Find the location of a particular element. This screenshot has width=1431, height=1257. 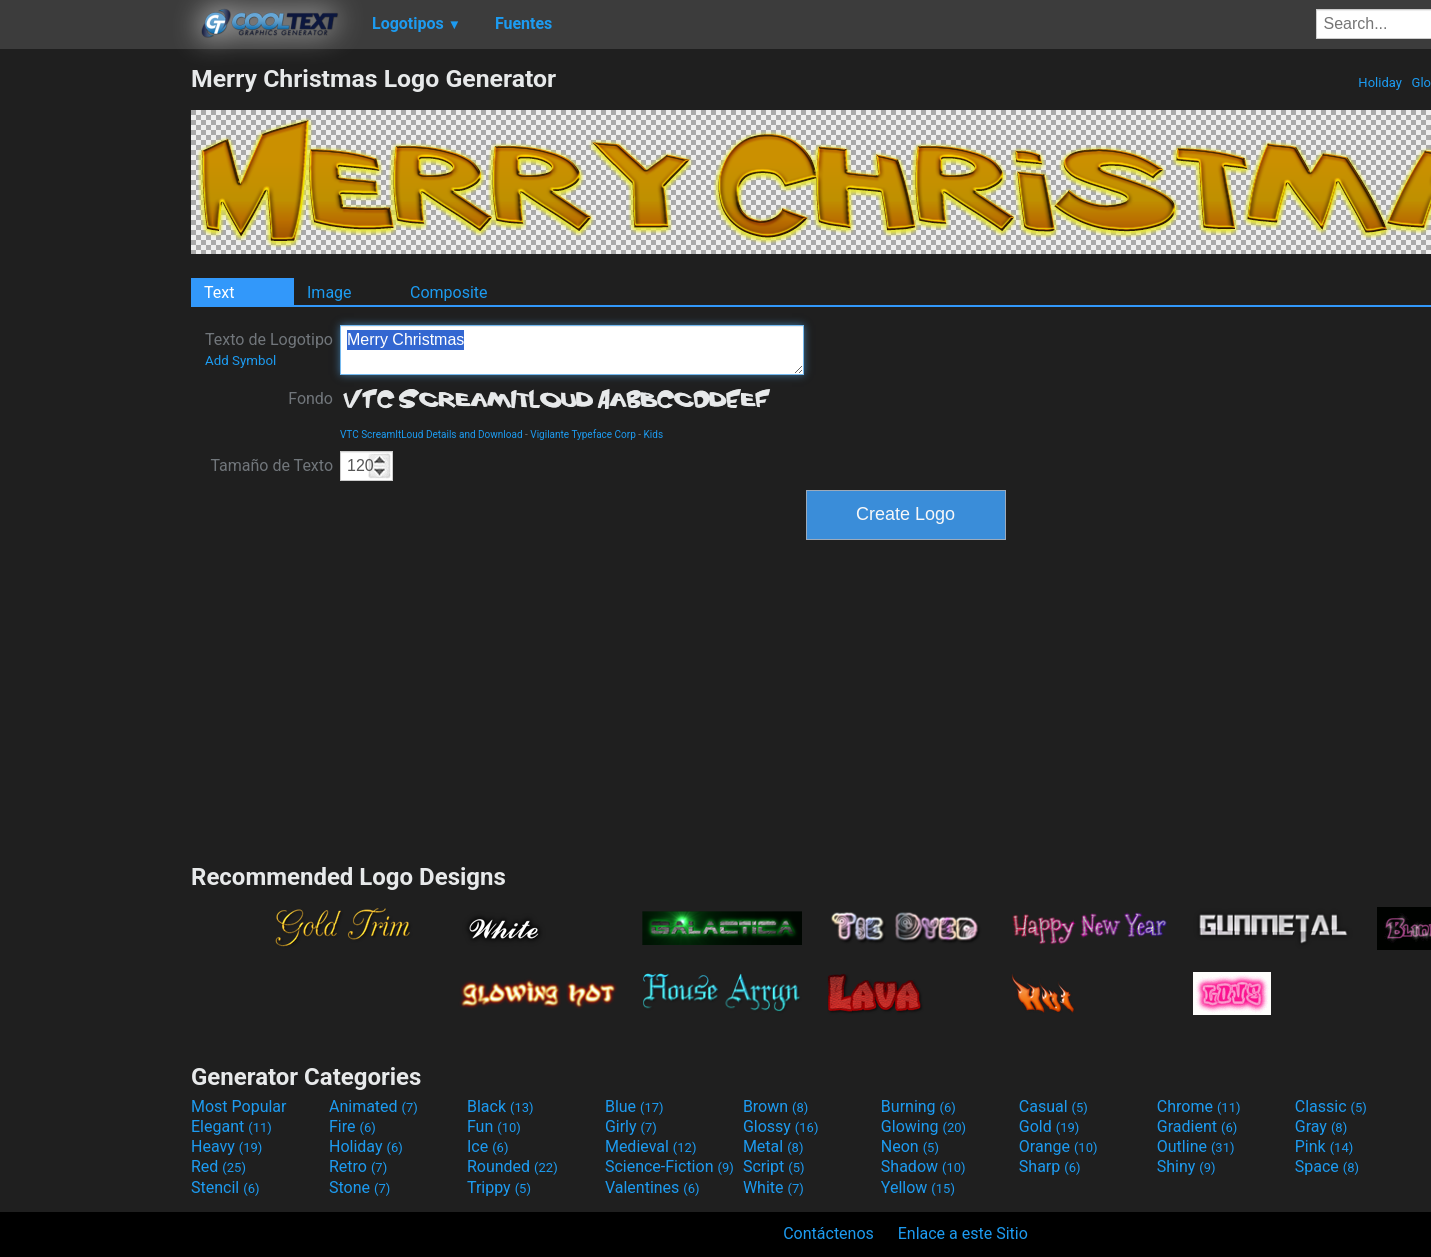

Trippy is located at coordinates (499, 1187).